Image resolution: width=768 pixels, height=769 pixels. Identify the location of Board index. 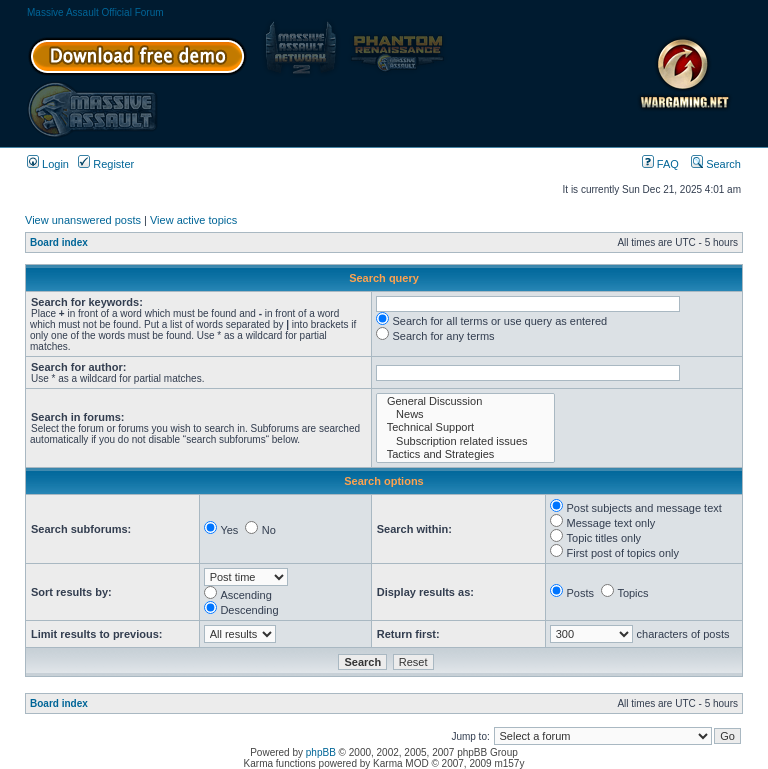
(59, 242).